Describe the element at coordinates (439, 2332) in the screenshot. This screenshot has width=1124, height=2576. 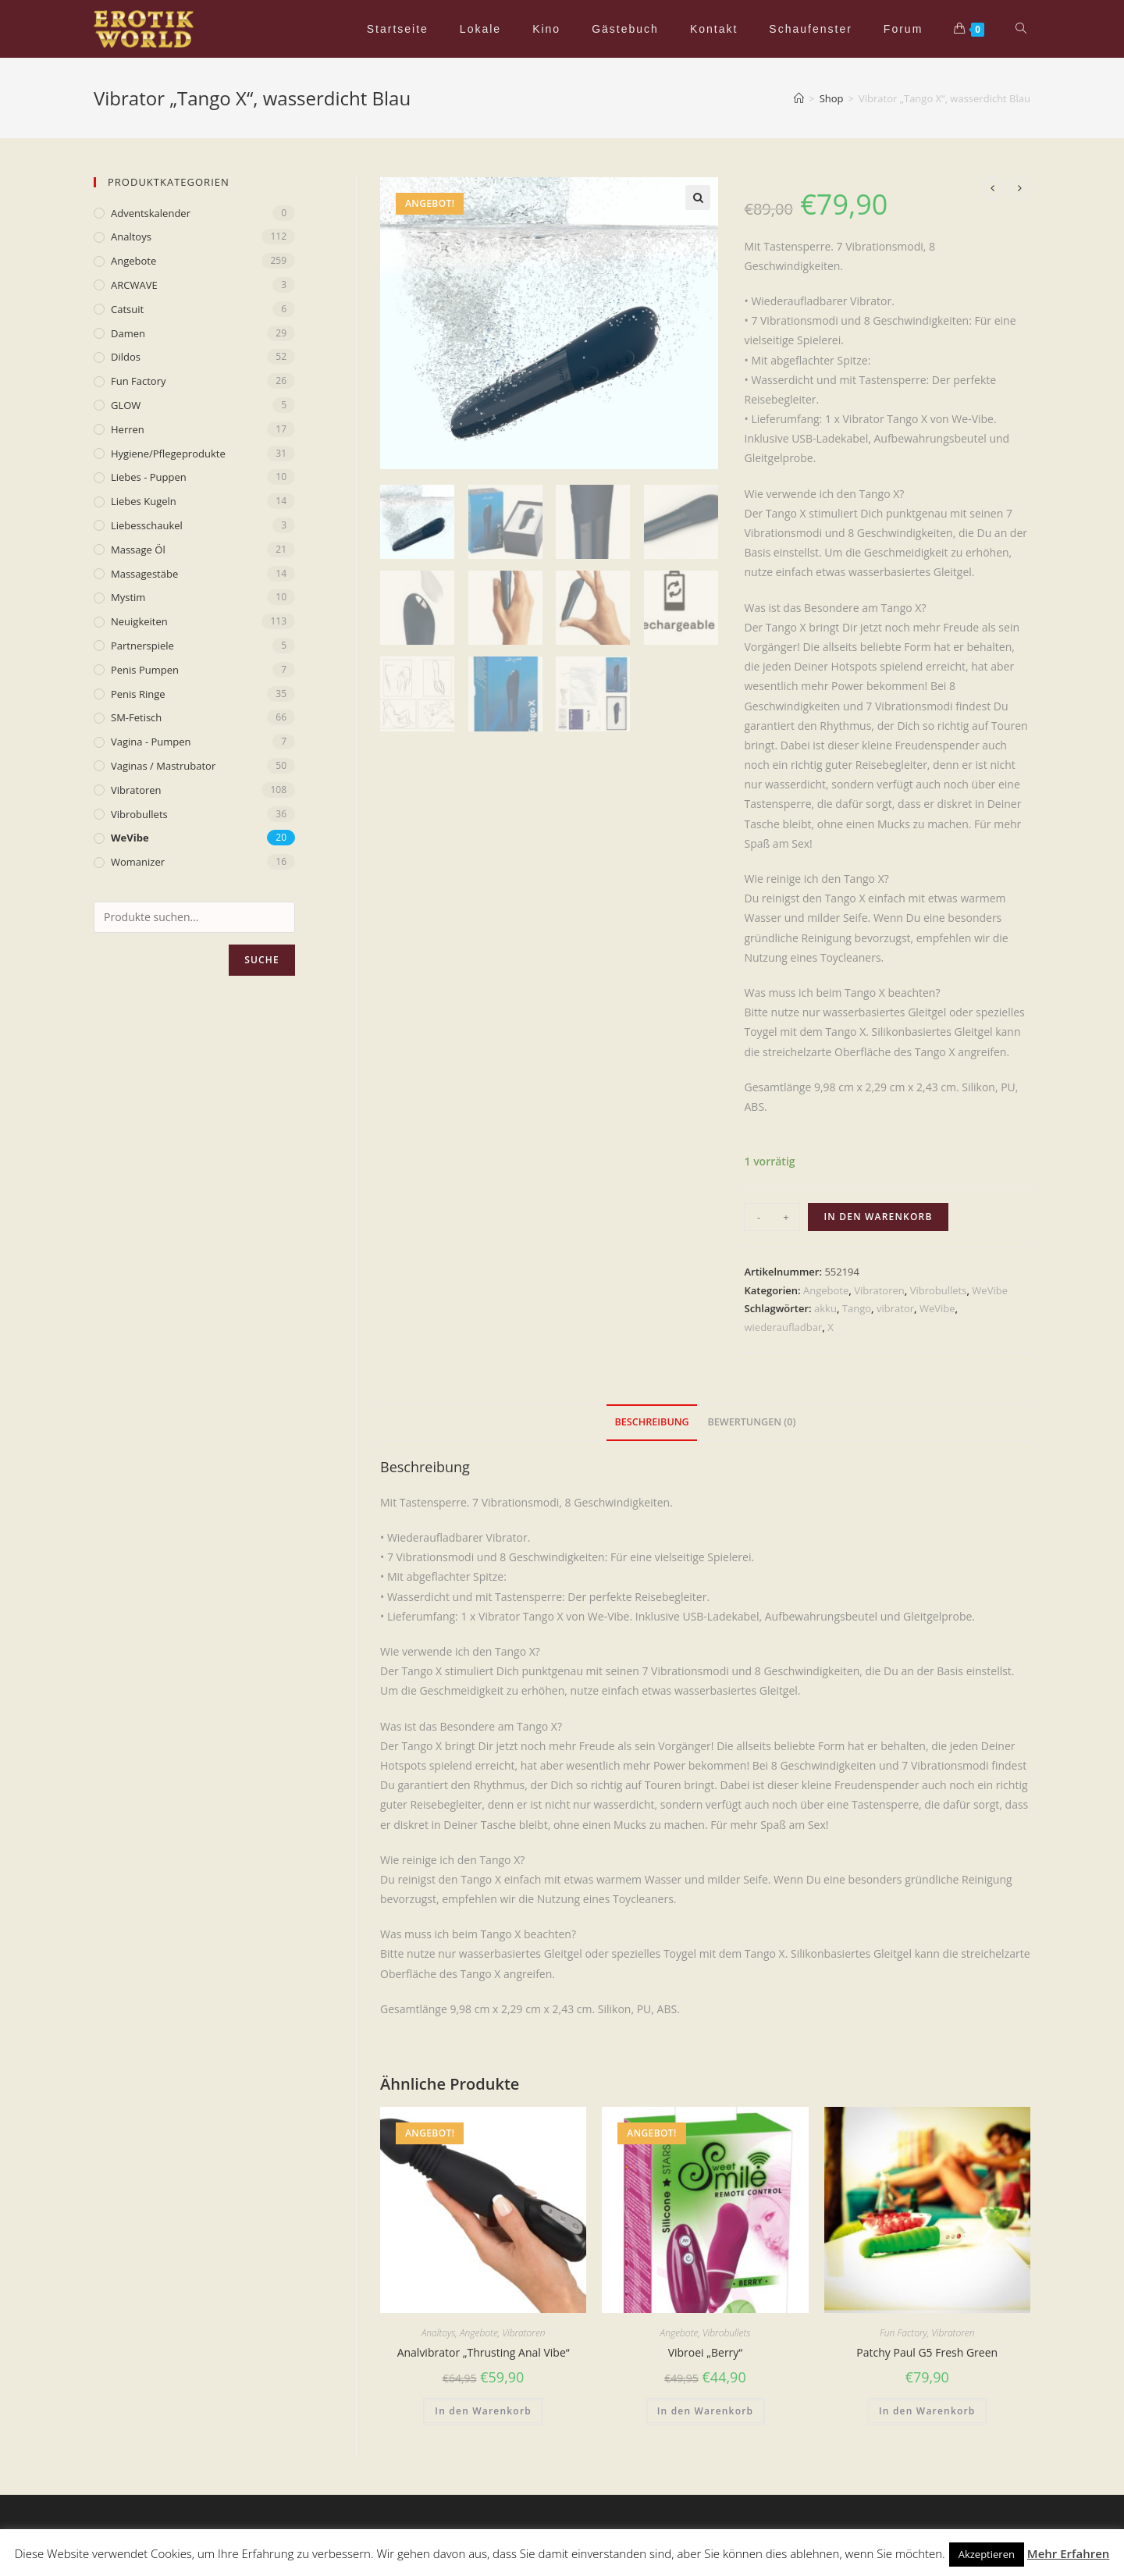
I see `Analtoys` at that location.